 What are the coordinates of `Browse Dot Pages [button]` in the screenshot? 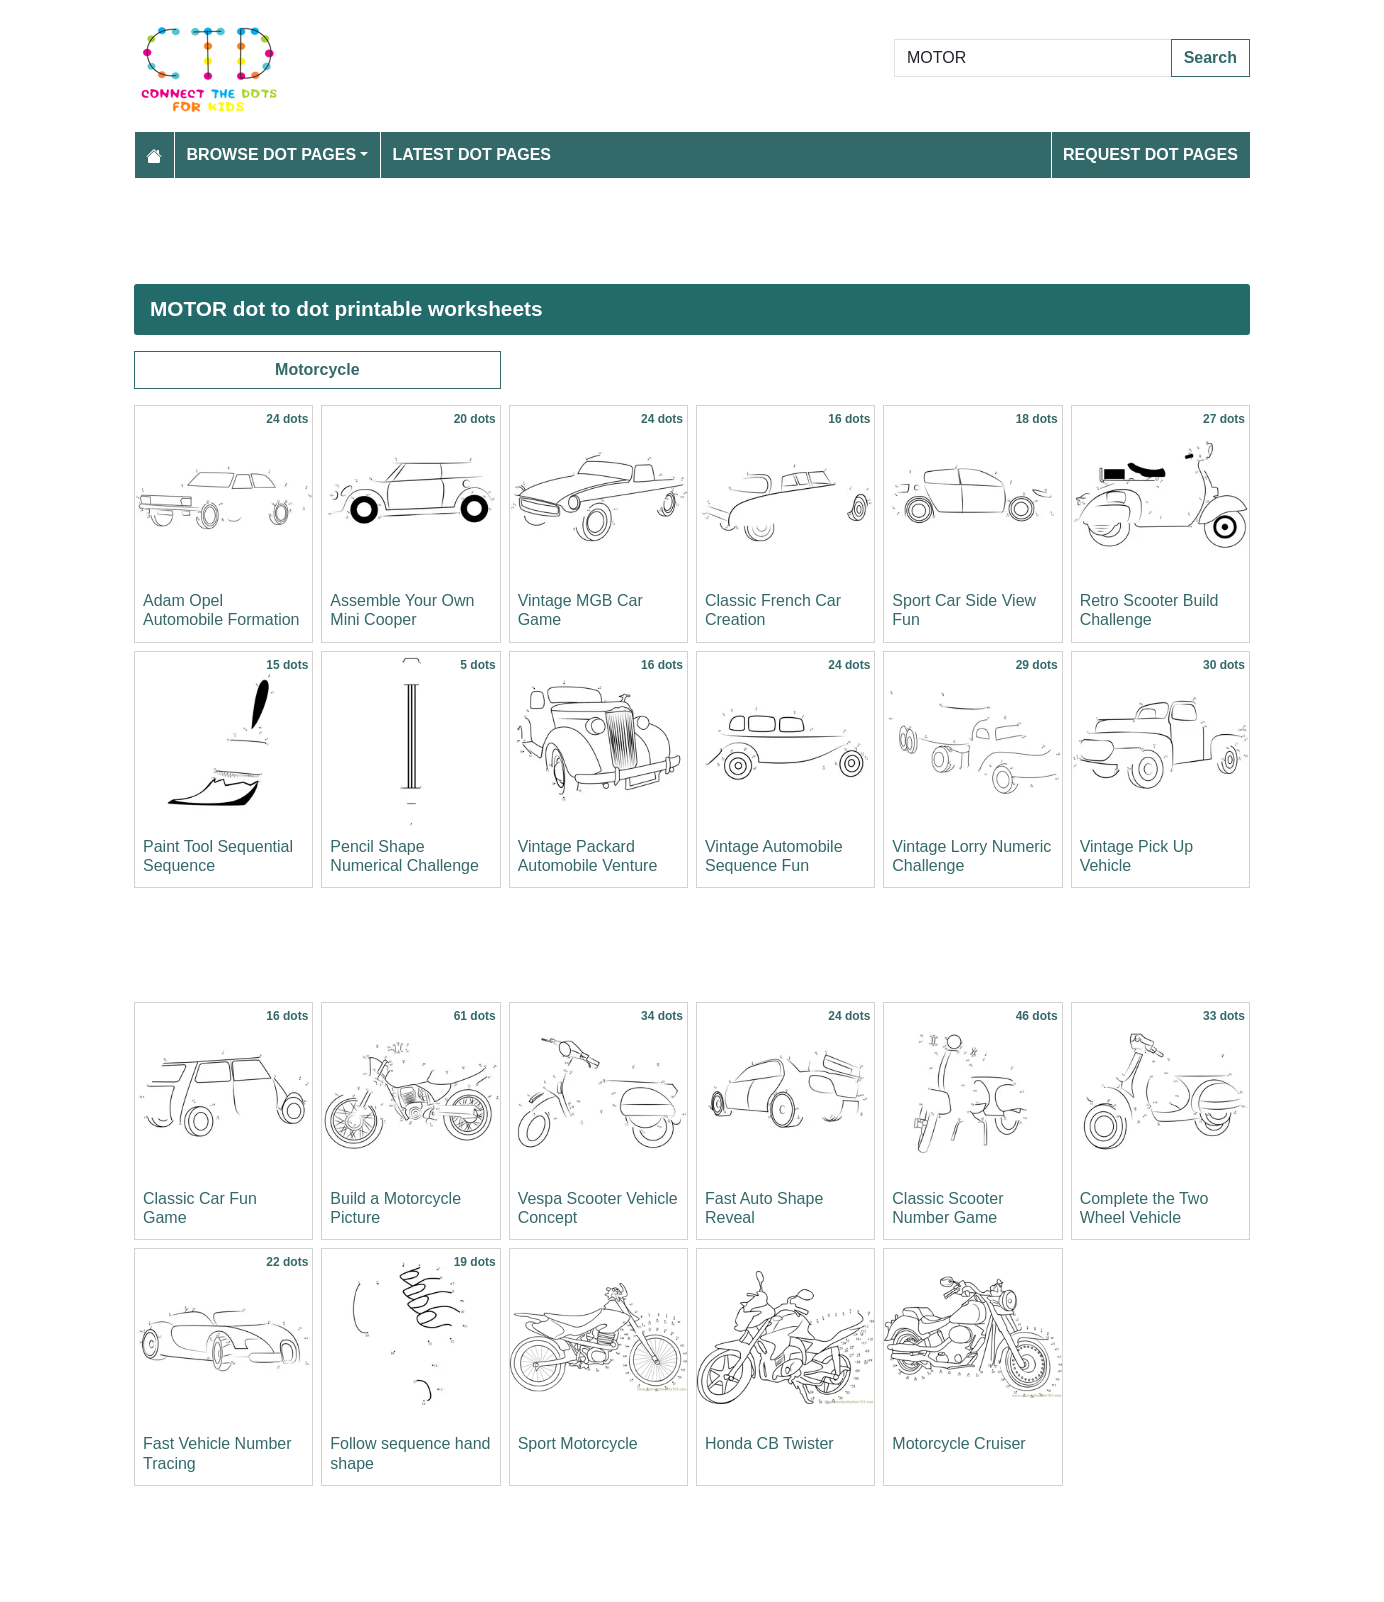 It's located at (272, 154).